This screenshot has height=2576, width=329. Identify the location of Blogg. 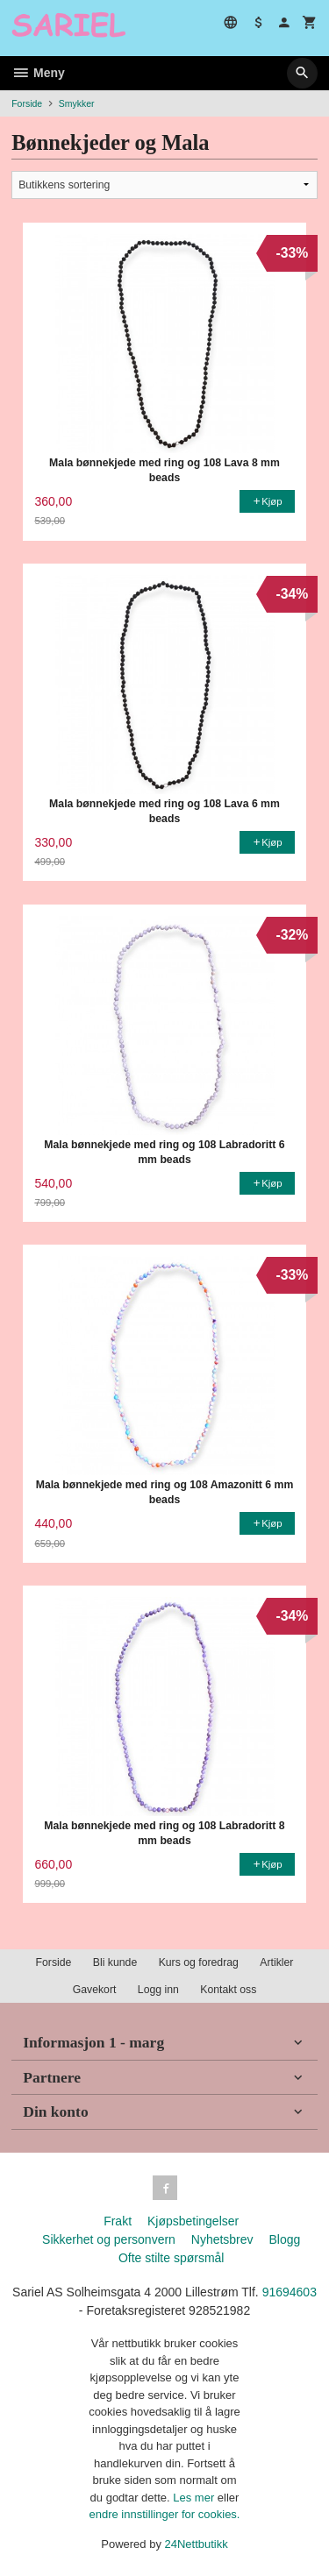
(284, 2239).